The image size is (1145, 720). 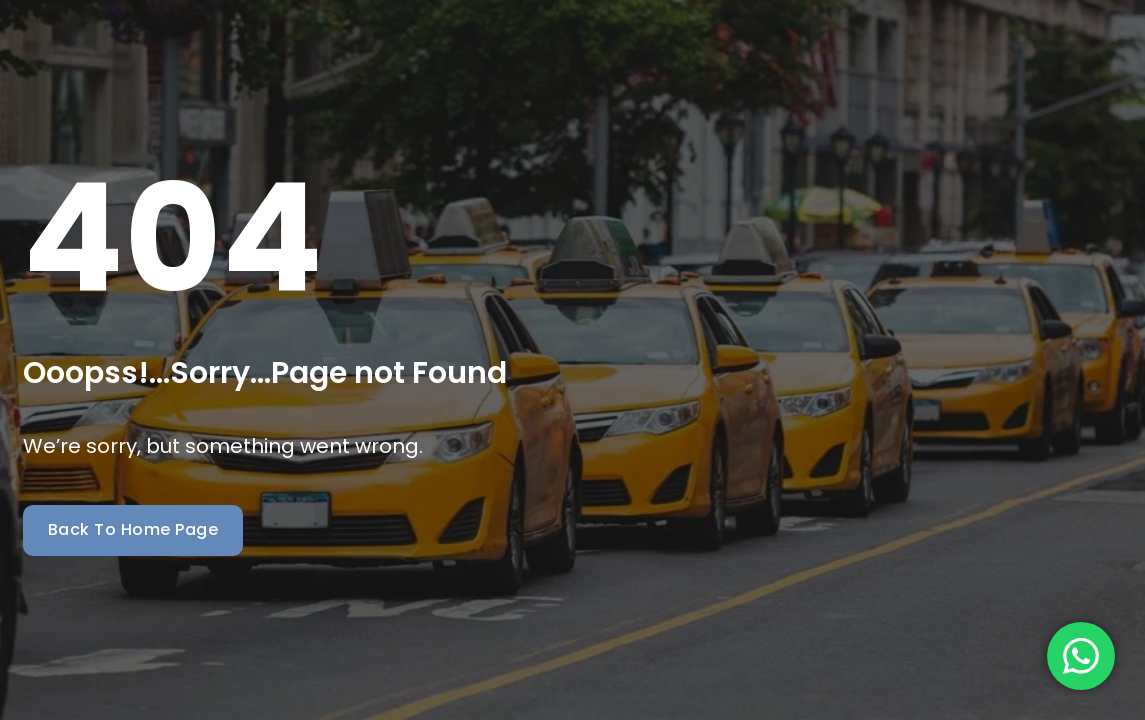 What do you see at coordinates (133, 529) in the screenshot?
I see `Back To Home Page` at bounding box center [133, 529].